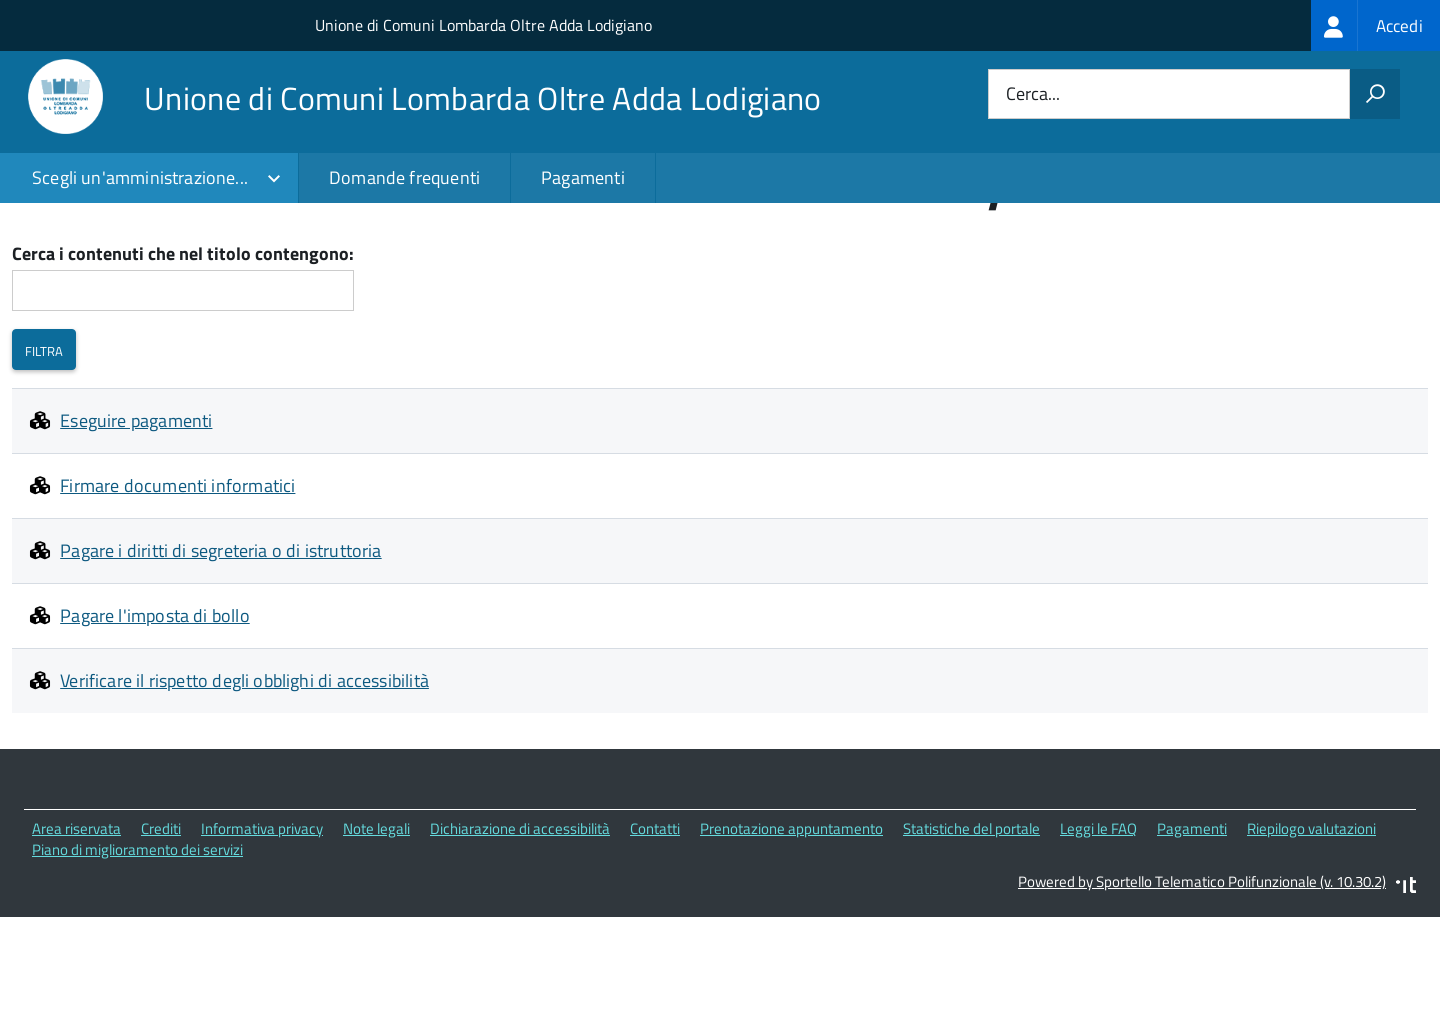  Describe the element at coordinates (376, 925) in the screenshot. I see `Note legali` at that location.